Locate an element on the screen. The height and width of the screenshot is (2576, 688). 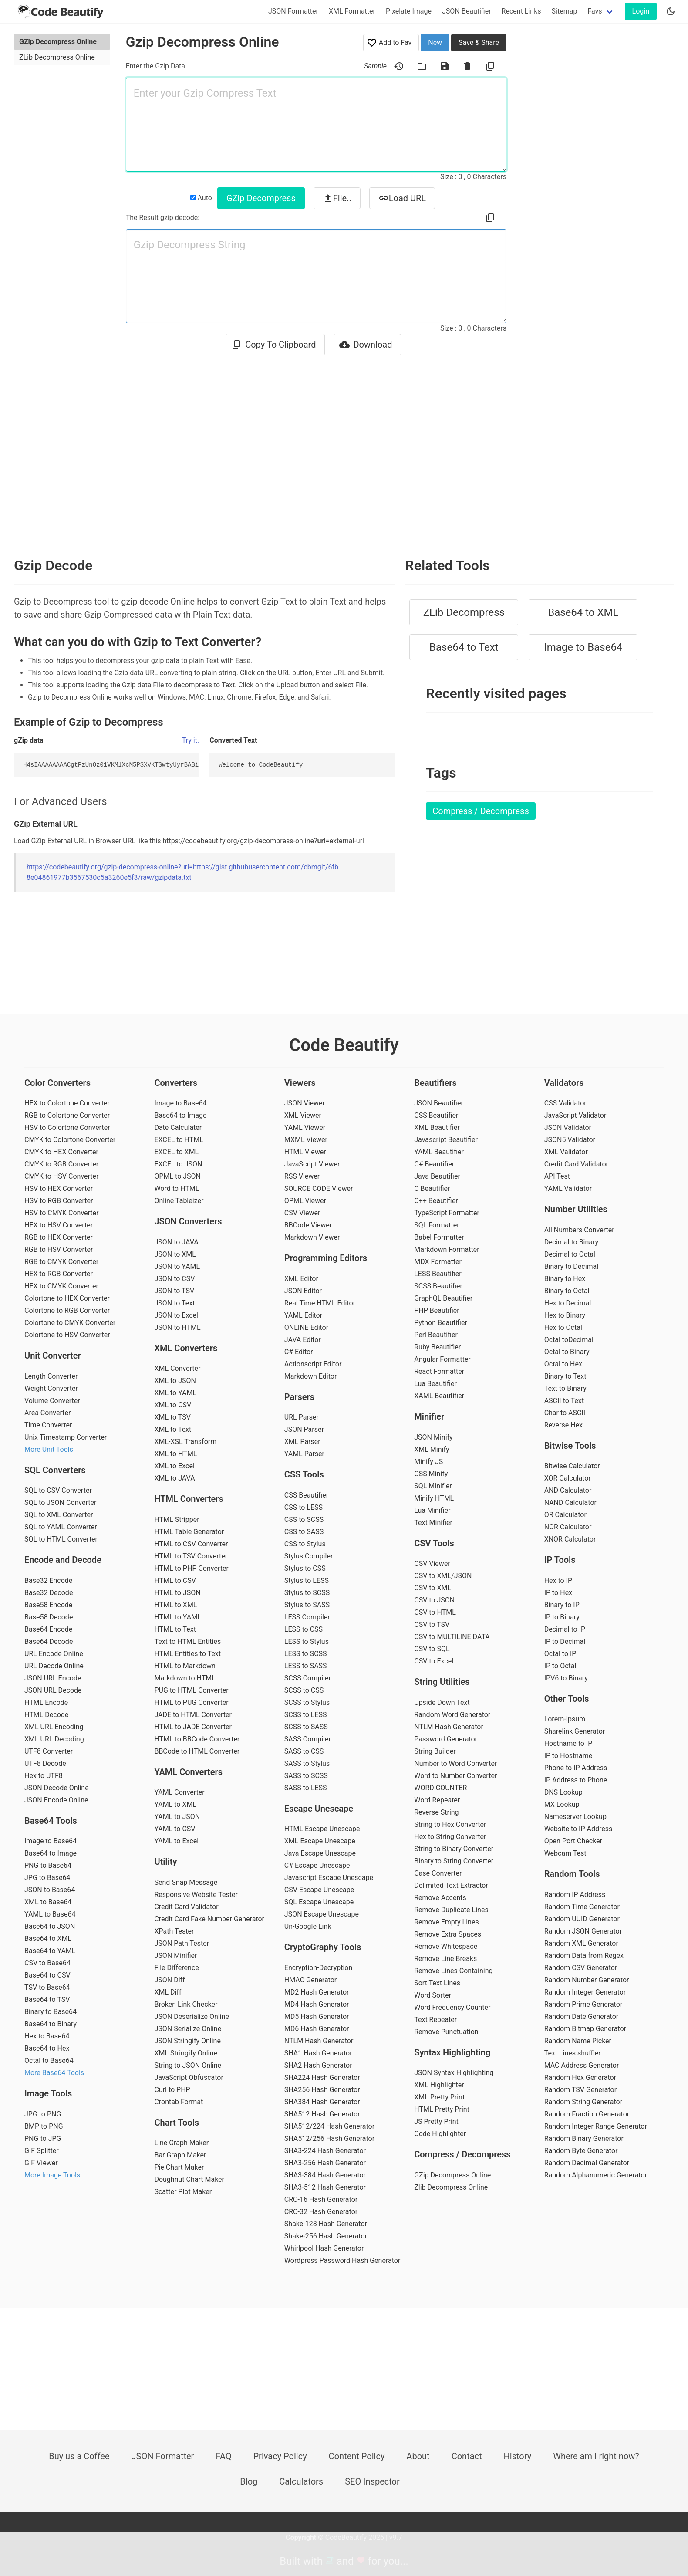
Sharelink Generator is located at coordinates (574, 1731).